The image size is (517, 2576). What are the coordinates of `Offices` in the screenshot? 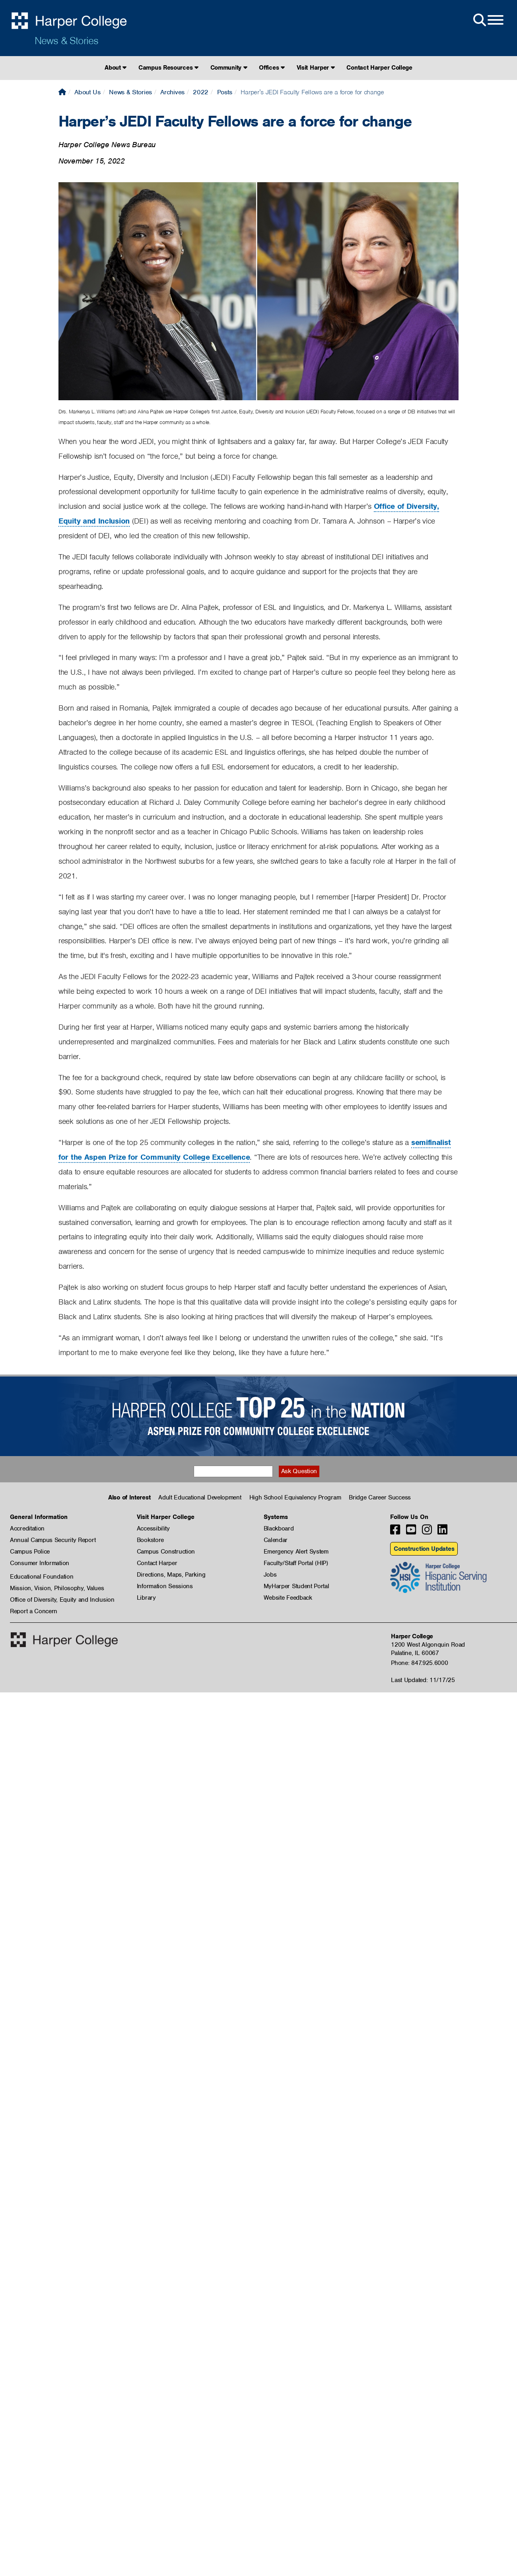 It's located at (271, 68).